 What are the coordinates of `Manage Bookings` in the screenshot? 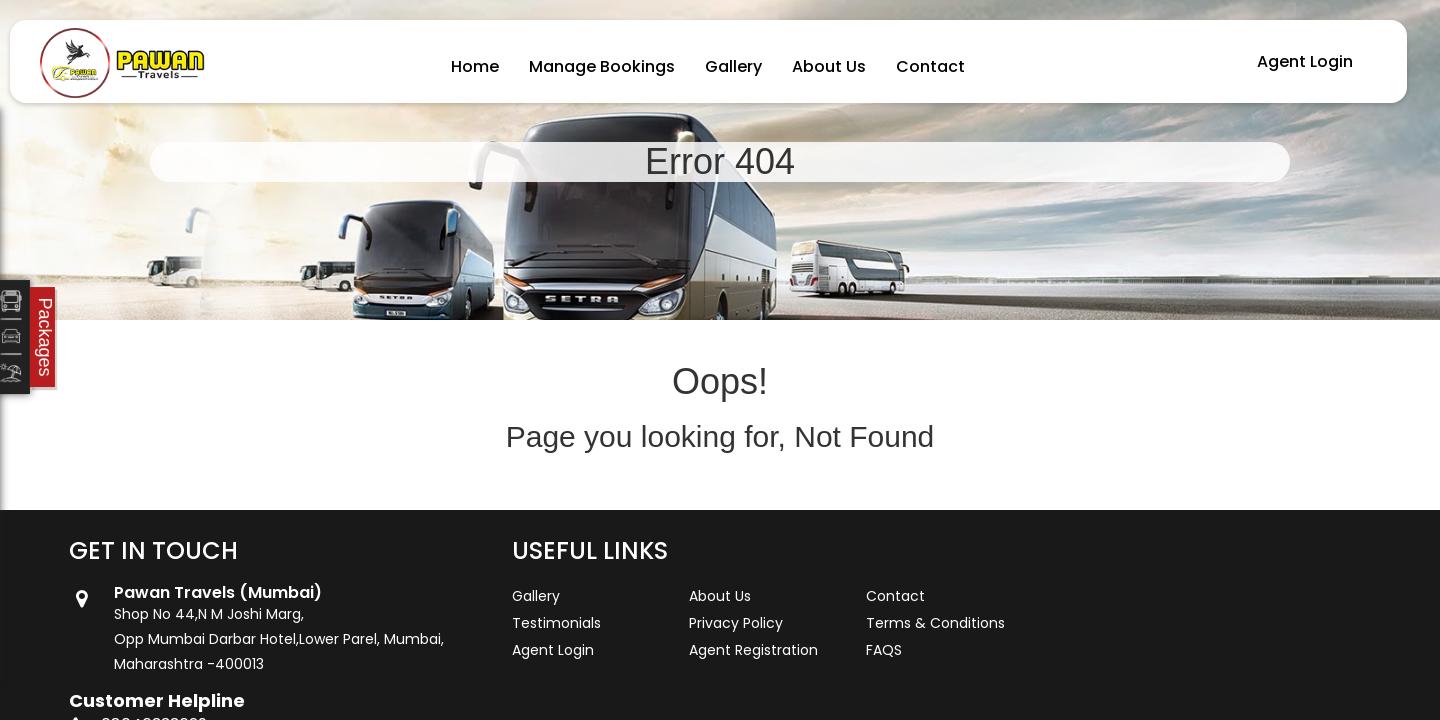 It's located at (602, 66).